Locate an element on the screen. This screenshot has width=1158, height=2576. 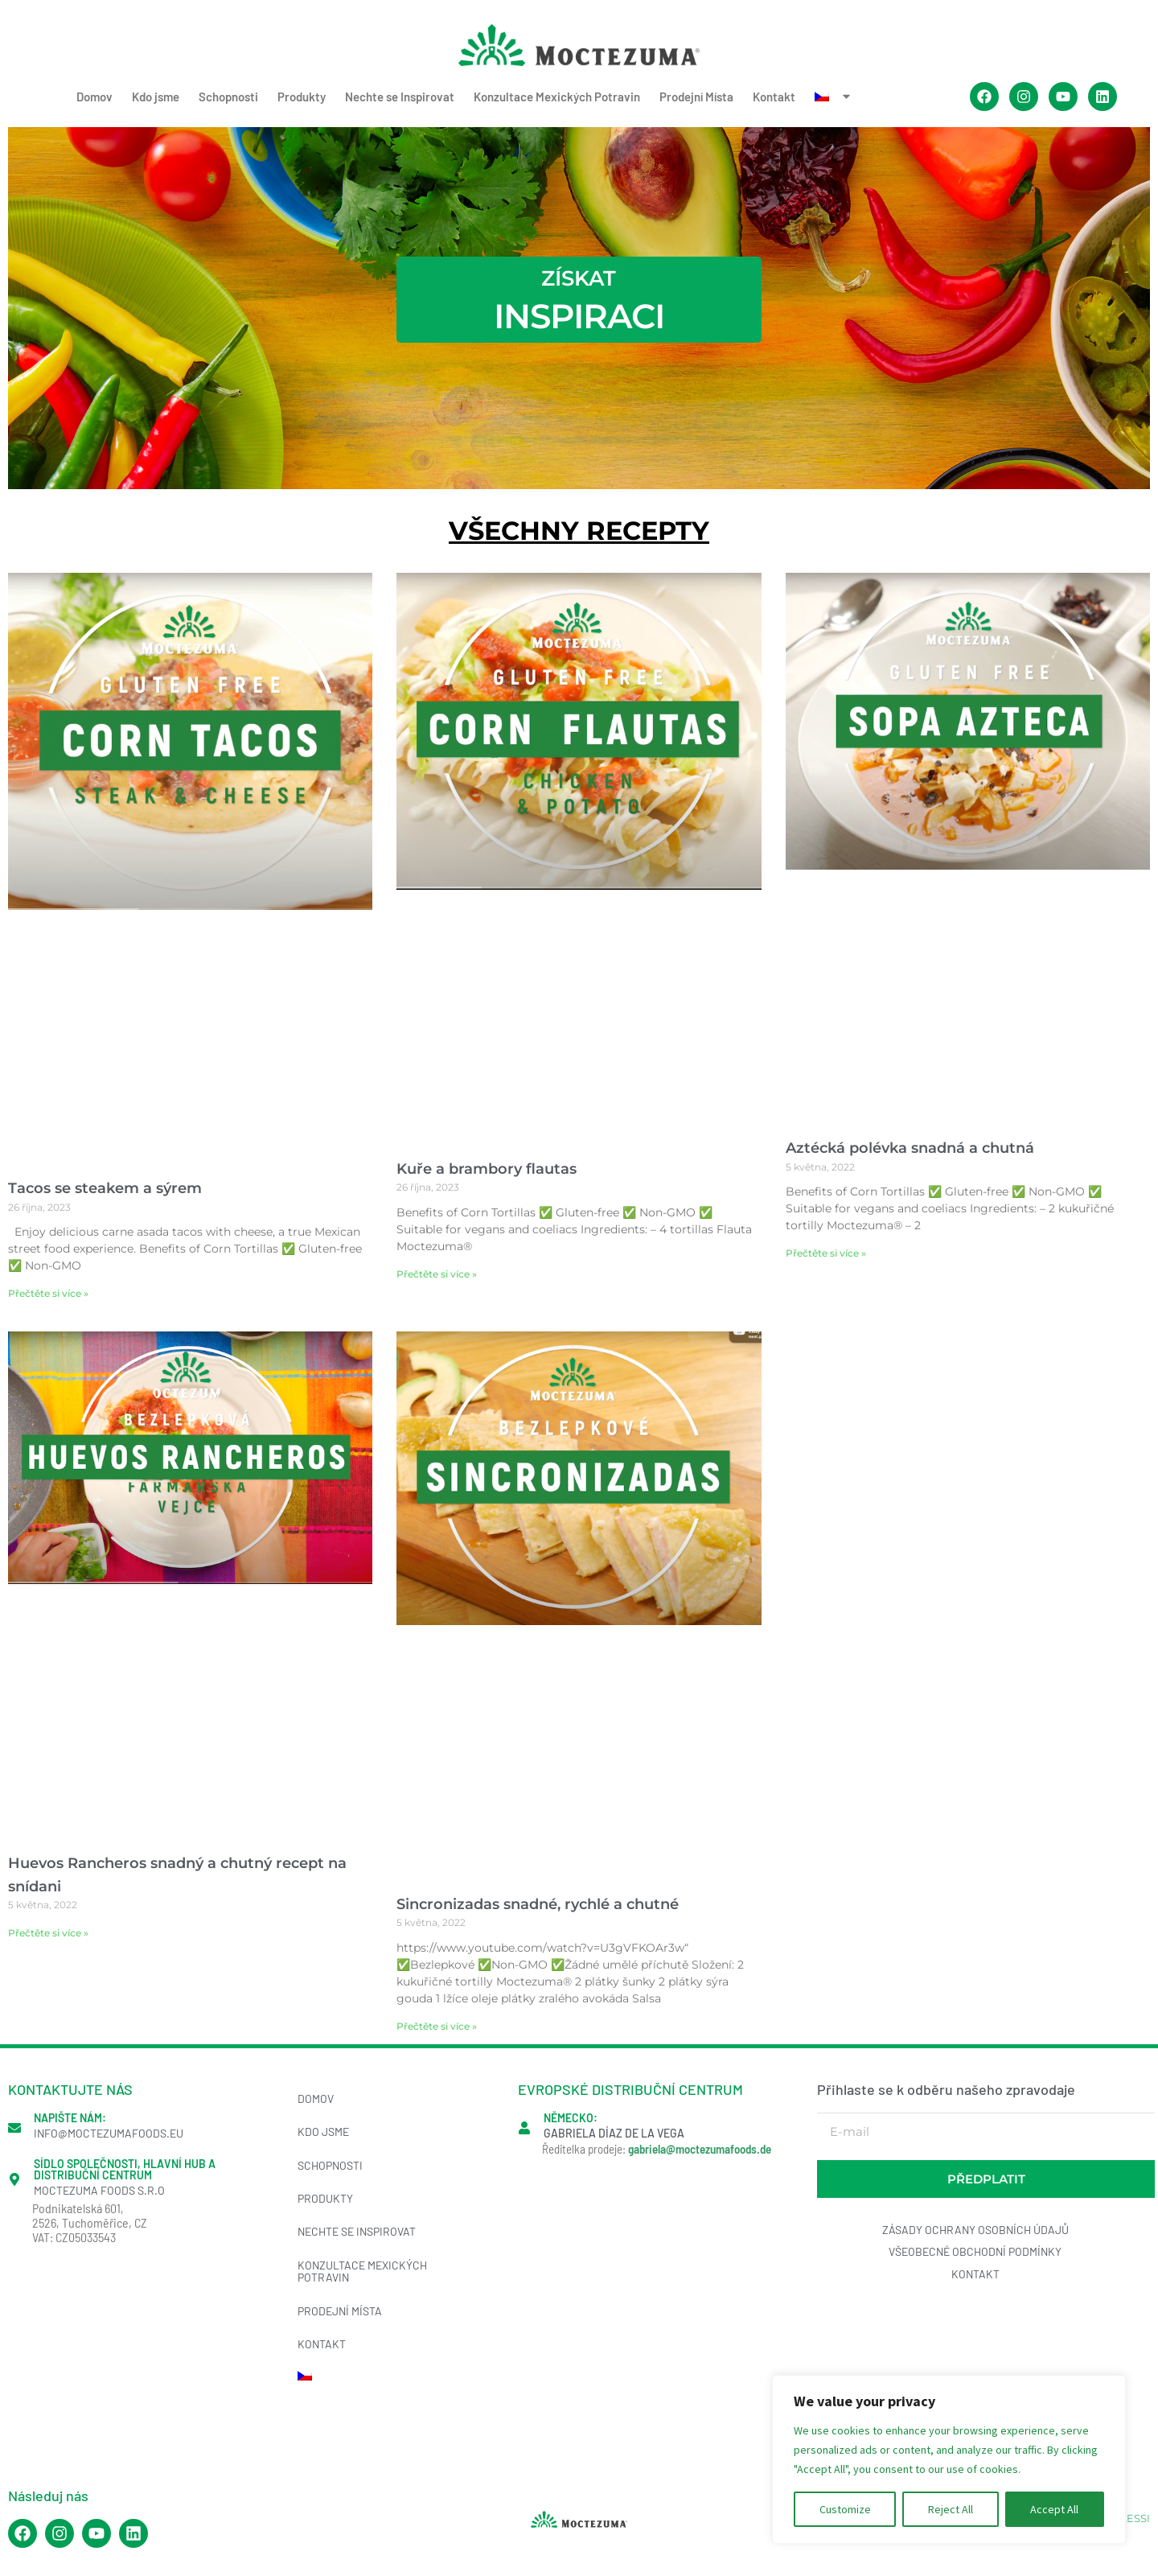
Nechte se Inspirovat is located at coordinates (399, 96).